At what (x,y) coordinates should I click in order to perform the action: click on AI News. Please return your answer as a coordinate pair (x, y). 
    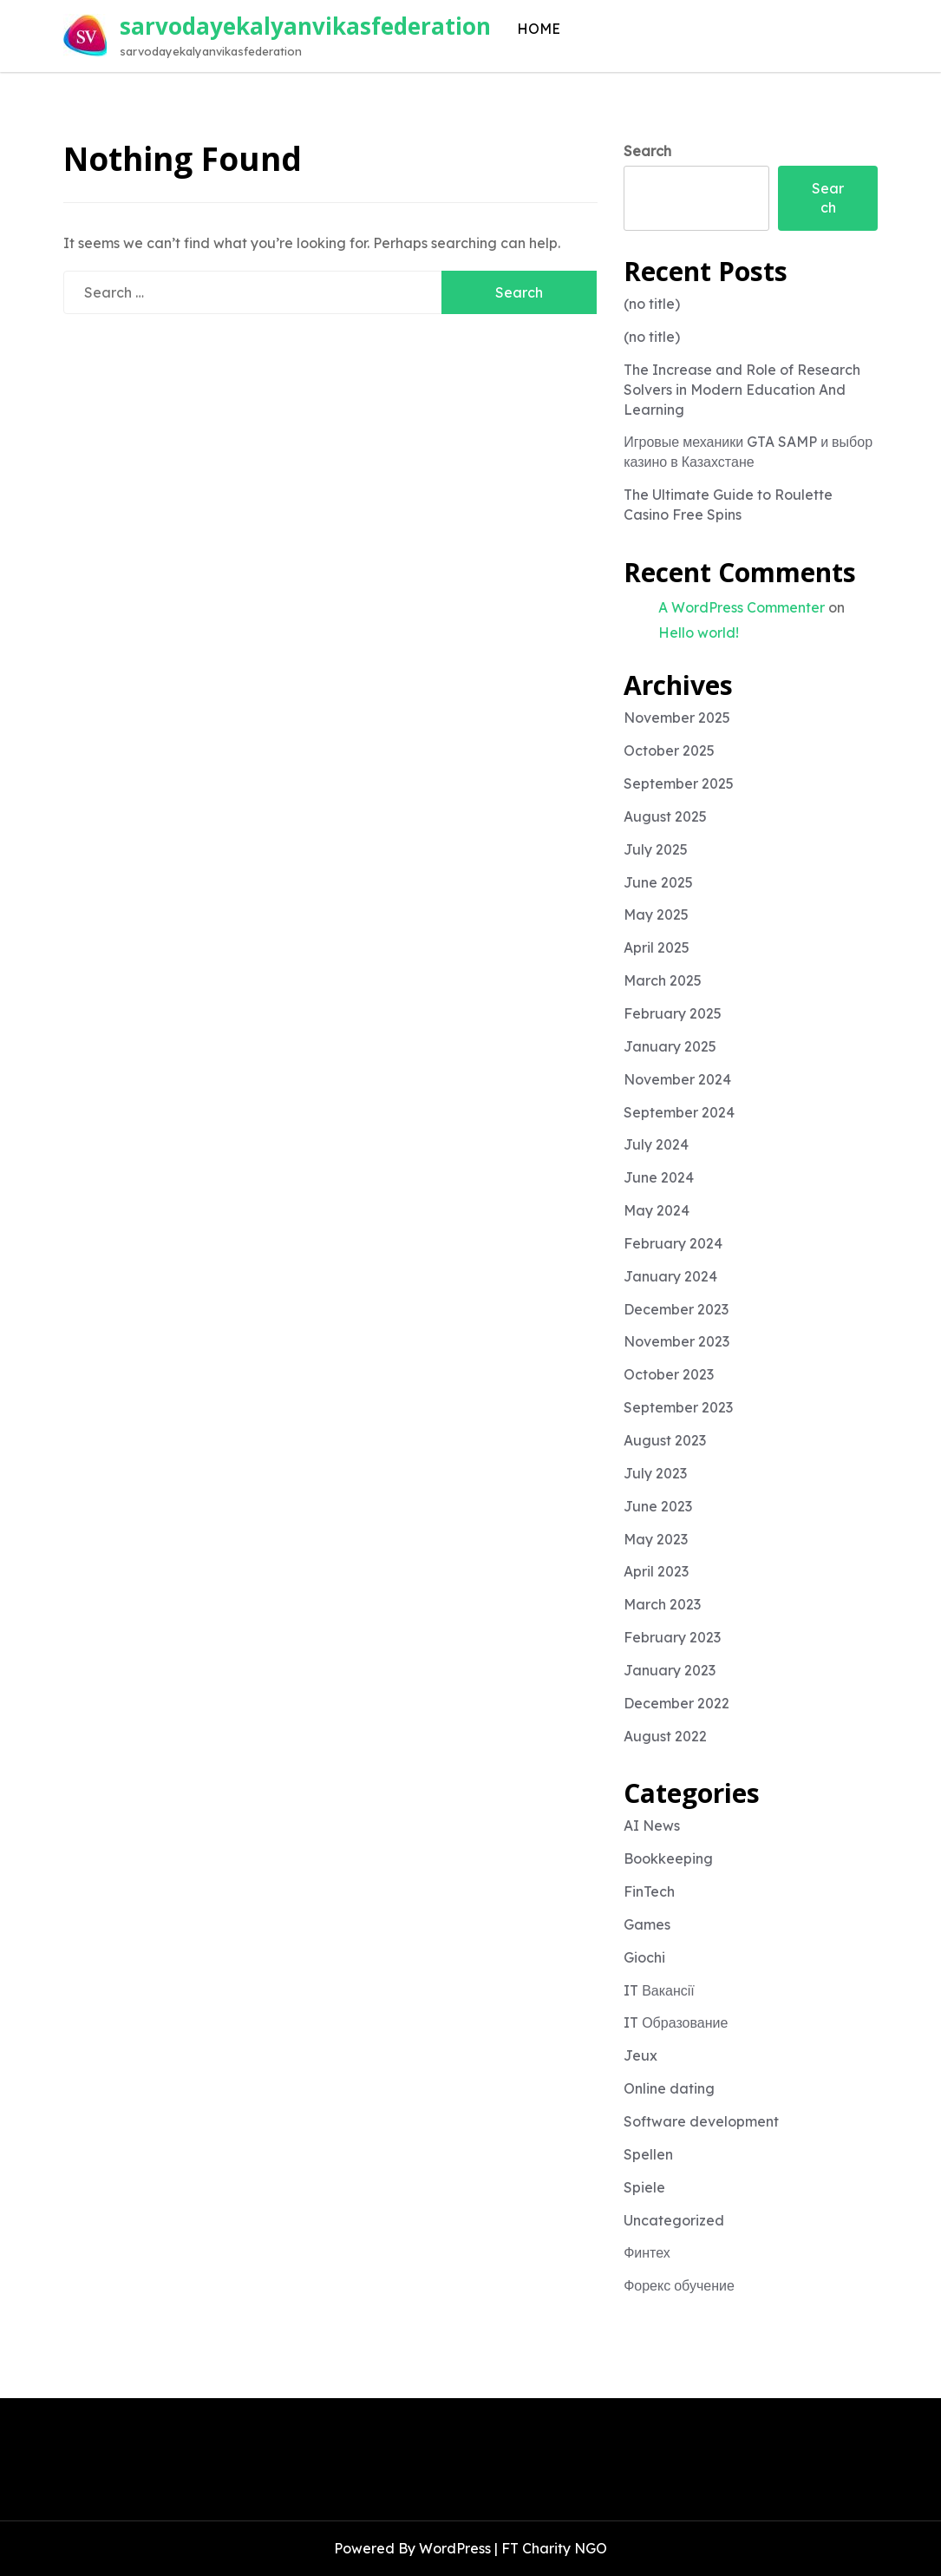
    Looking at the image, I should click on (652, 1825).